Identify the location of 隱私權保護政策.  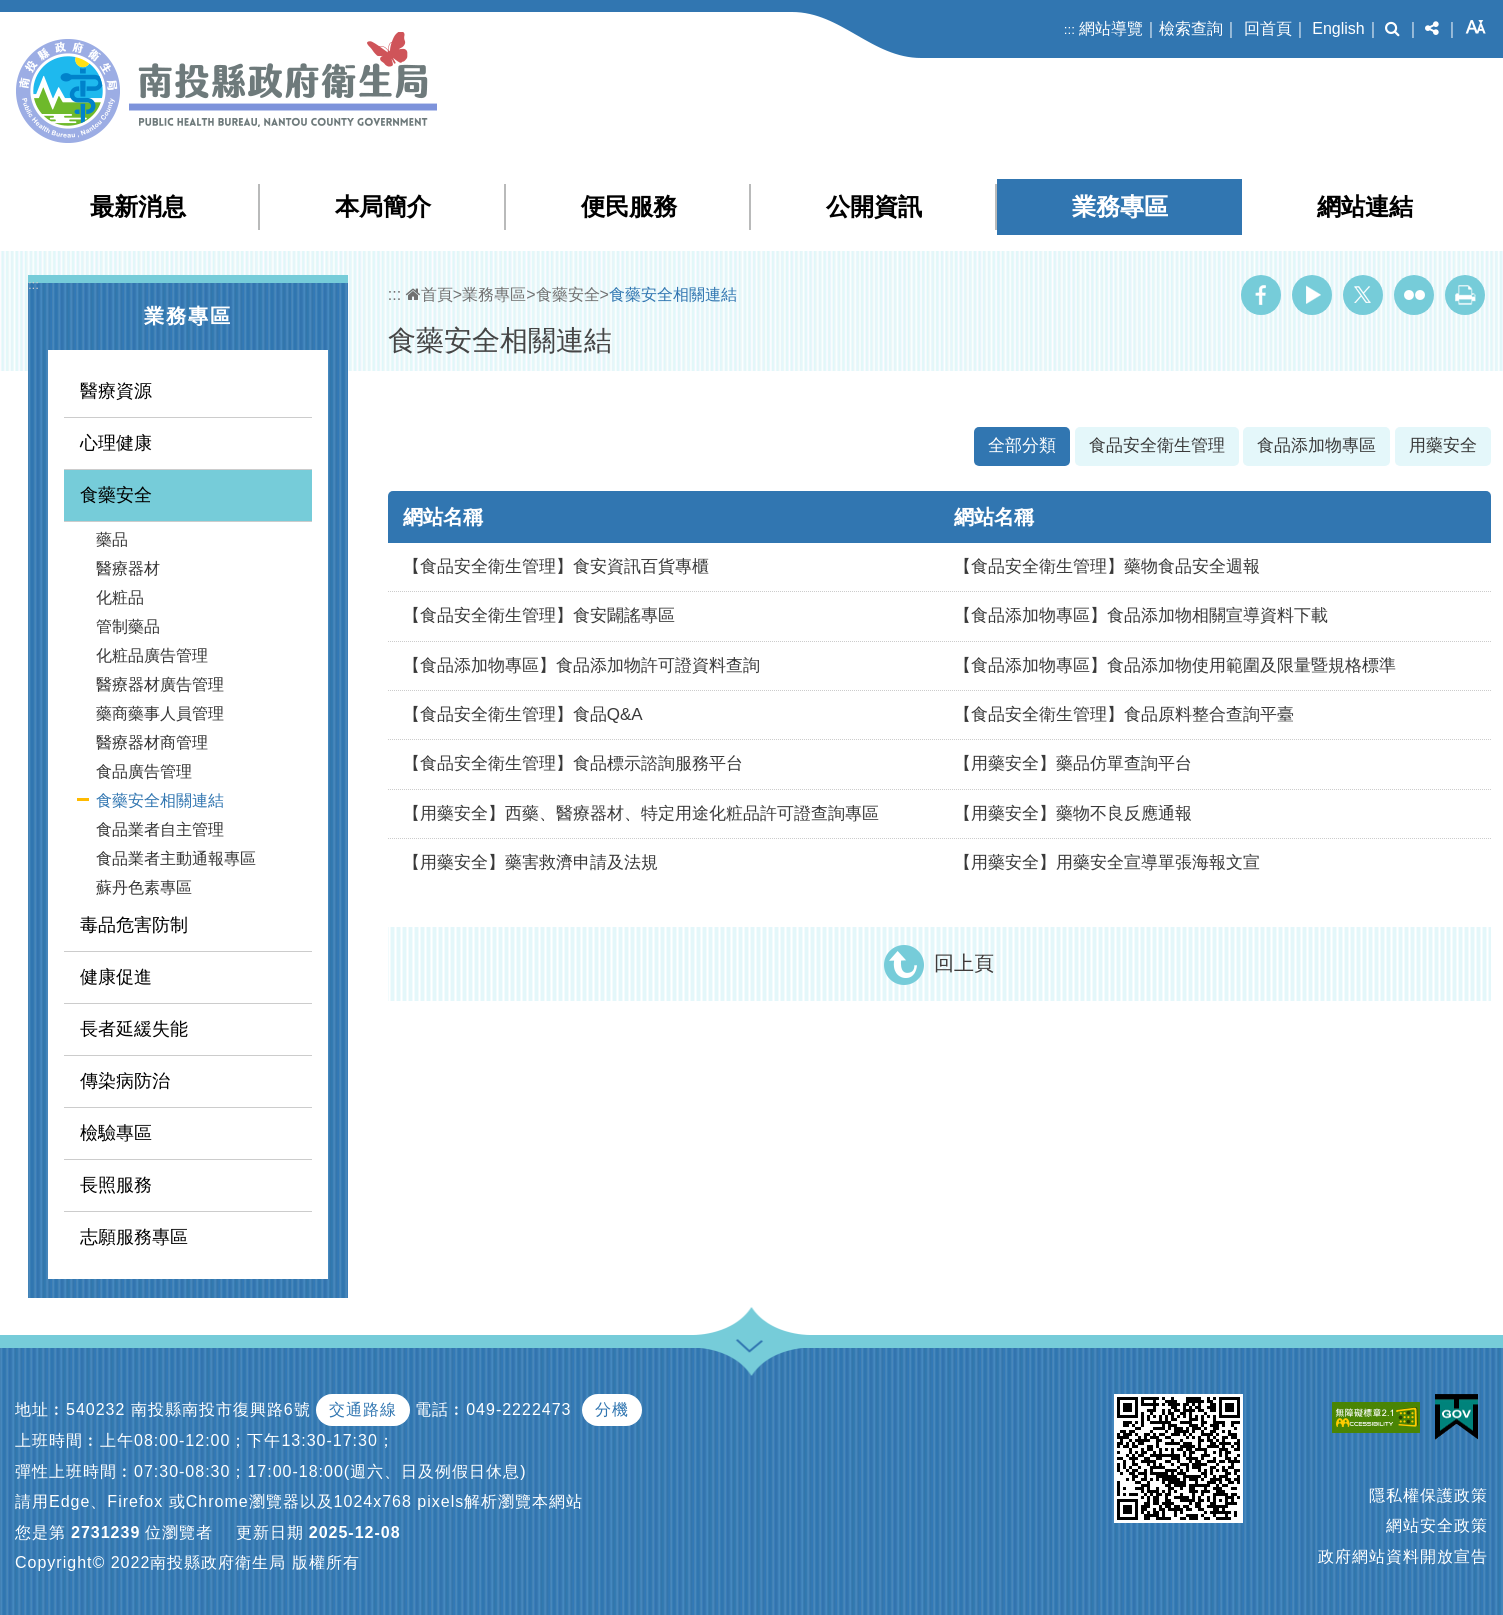
(1428, 1495).